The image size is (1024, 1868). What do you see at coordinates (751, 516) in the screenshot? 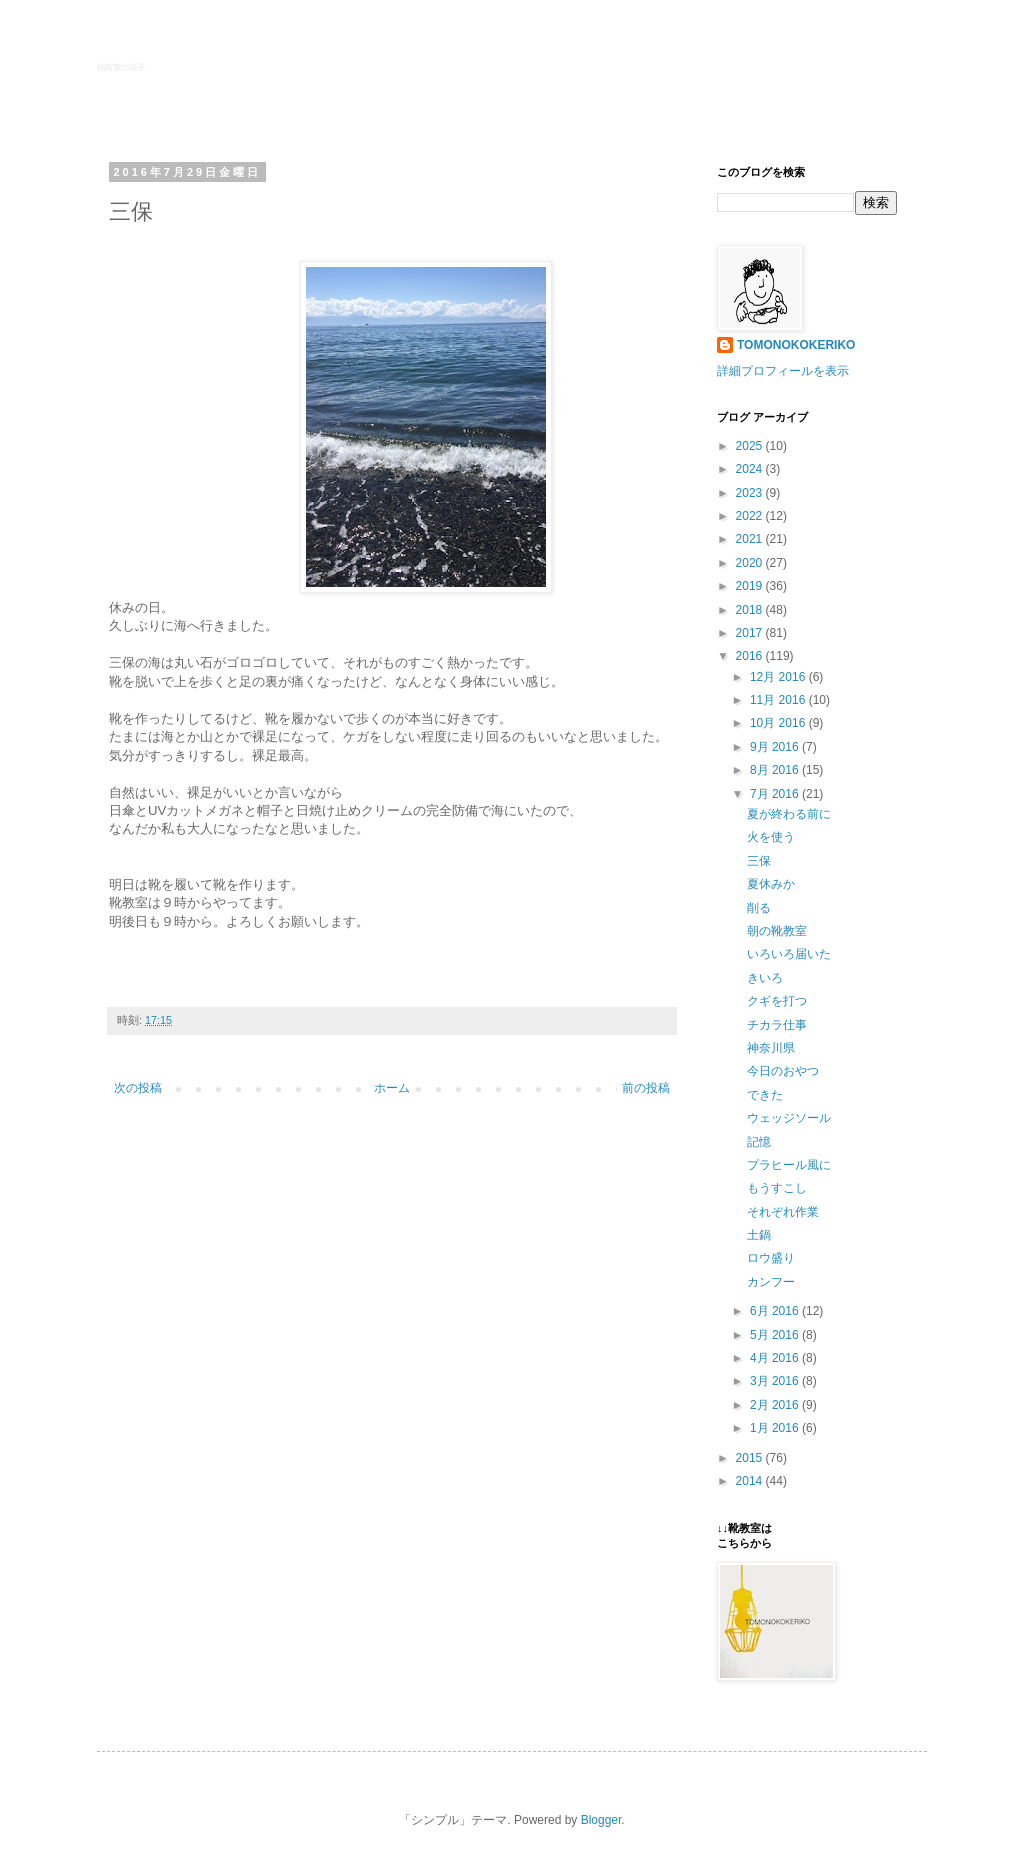
I see `2022` at bounding box center [751, 516].